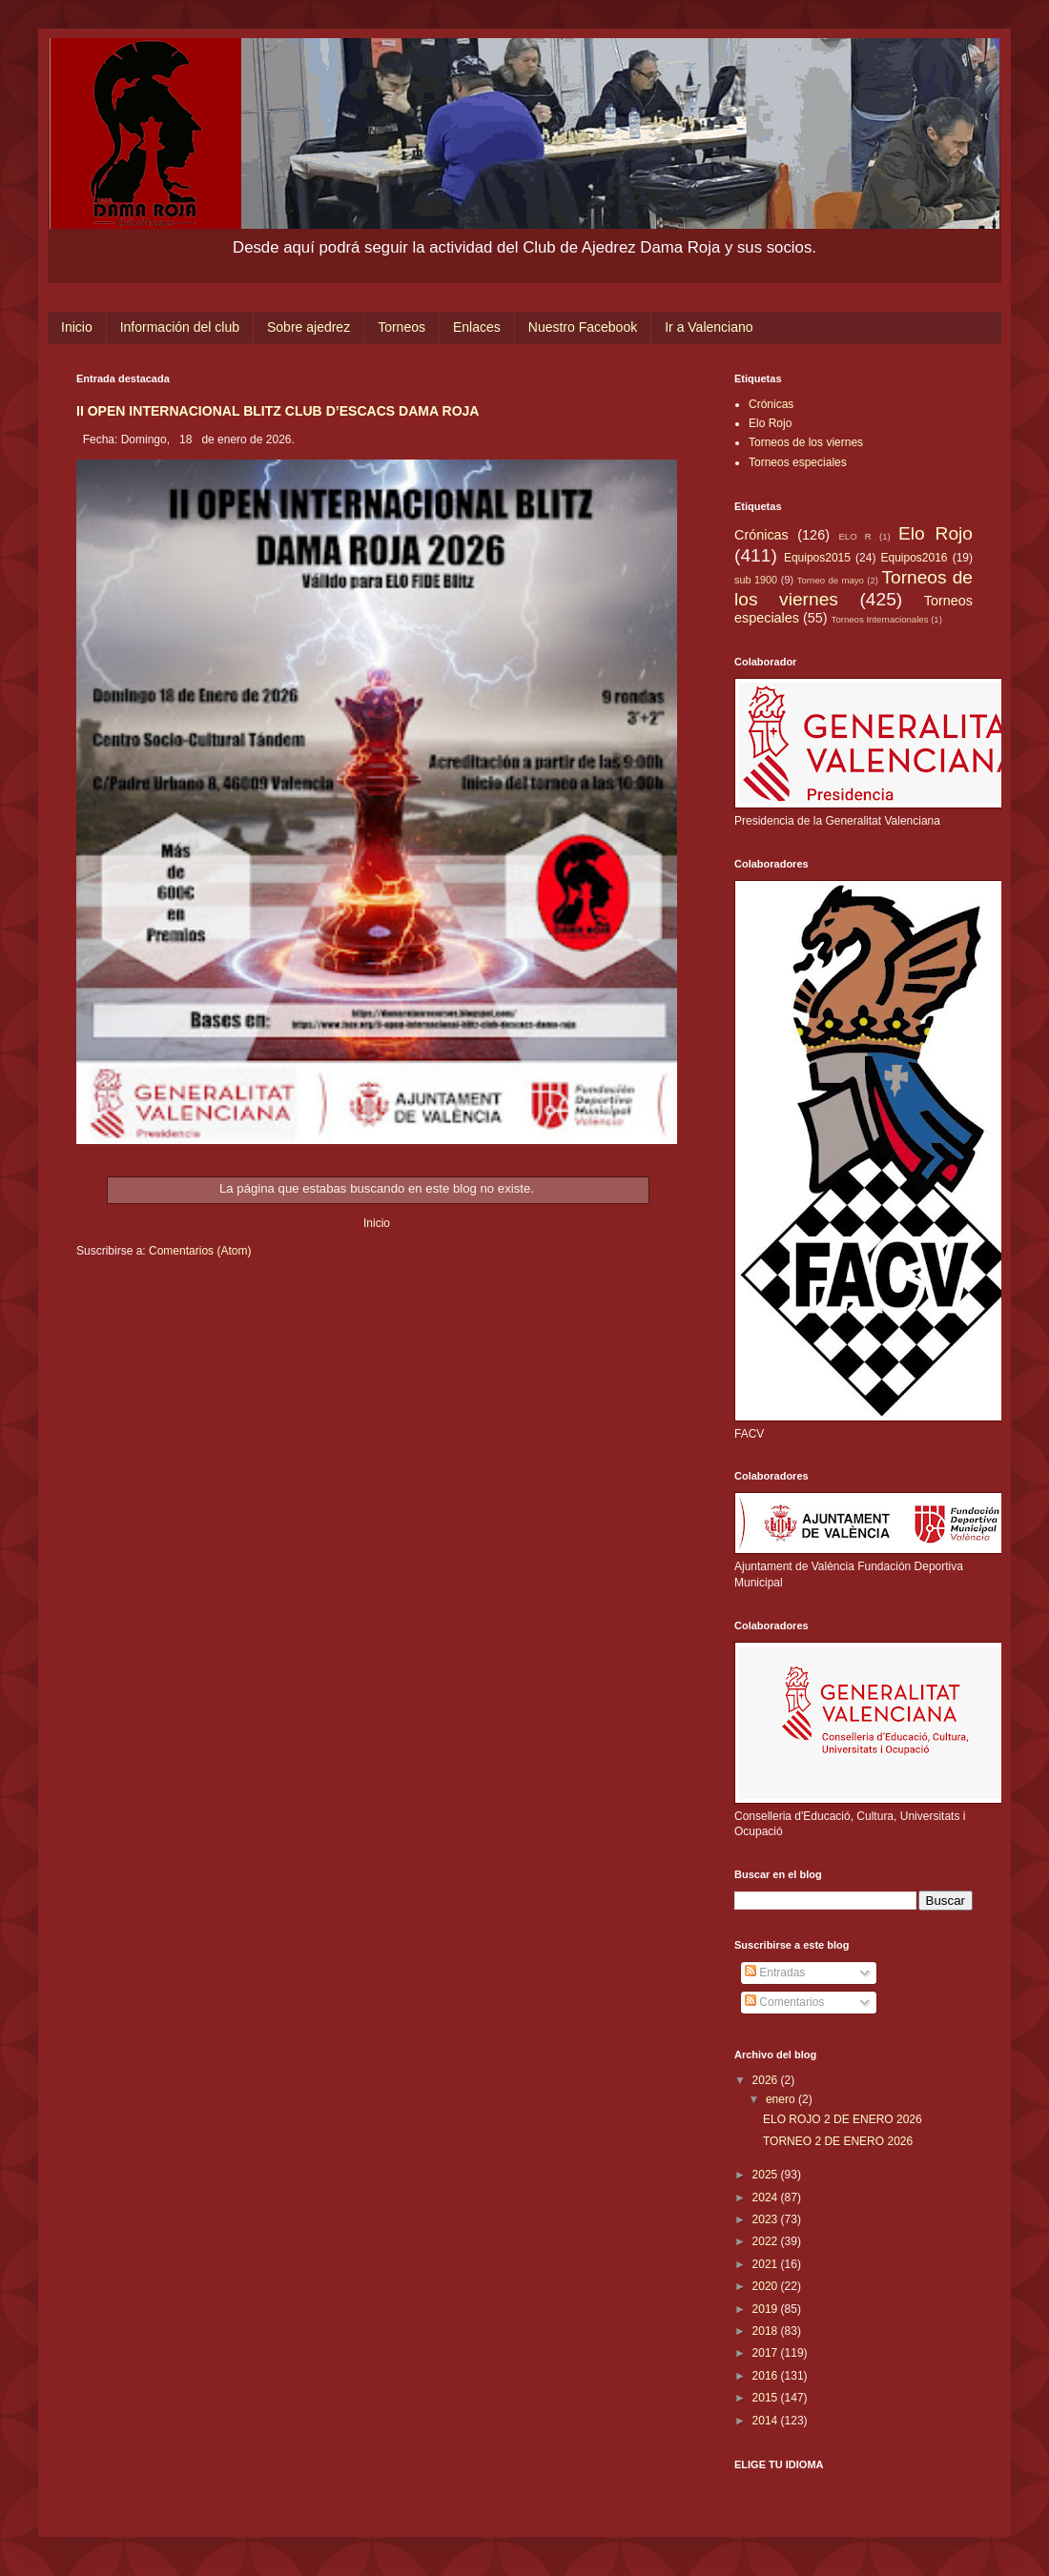 This screenshot has width=1049, height=2576. I want to click on 2023, so click(766, 2219).